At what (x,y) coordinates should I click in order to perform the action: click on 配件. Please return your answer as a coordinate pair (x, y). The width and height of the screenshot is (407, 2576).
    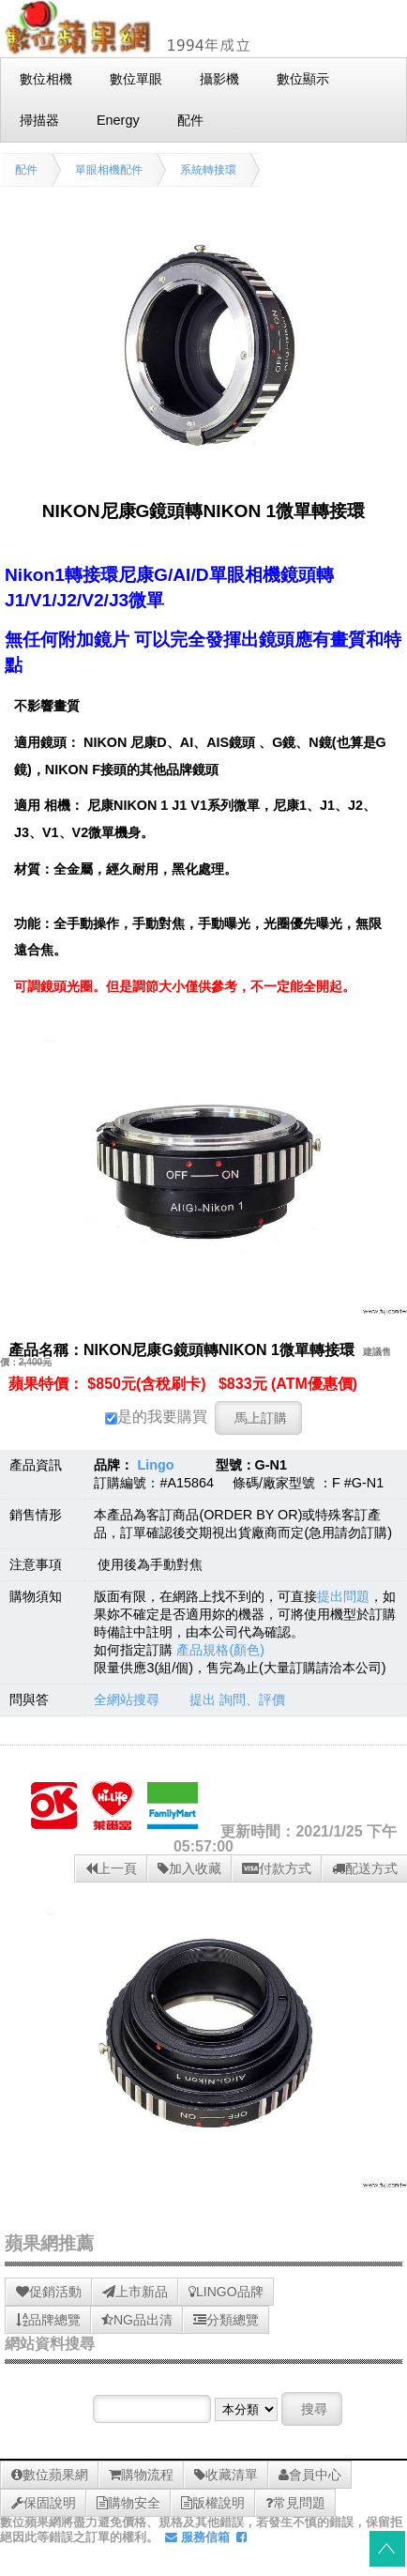
    Looking at the image, I should click on (26, 169).